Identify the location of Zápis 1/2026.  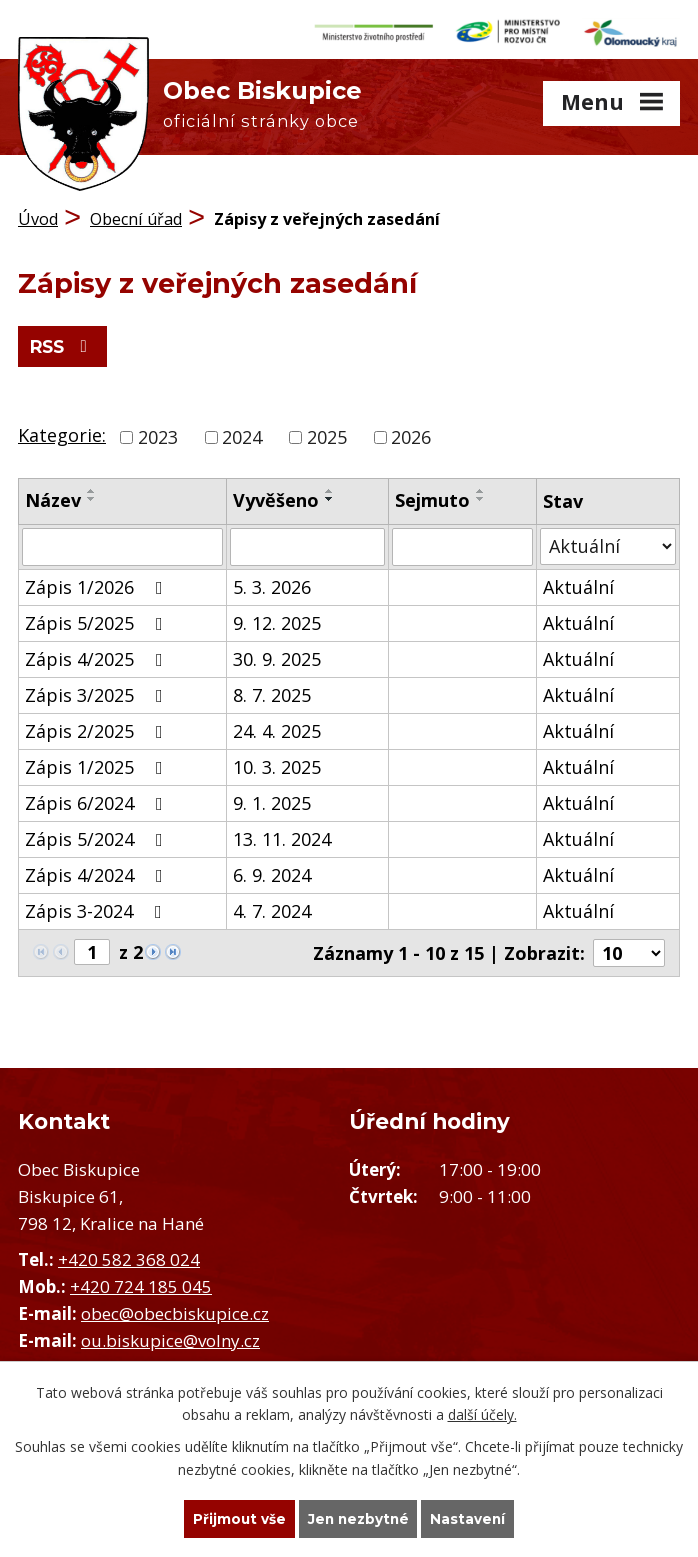
(98, 584).